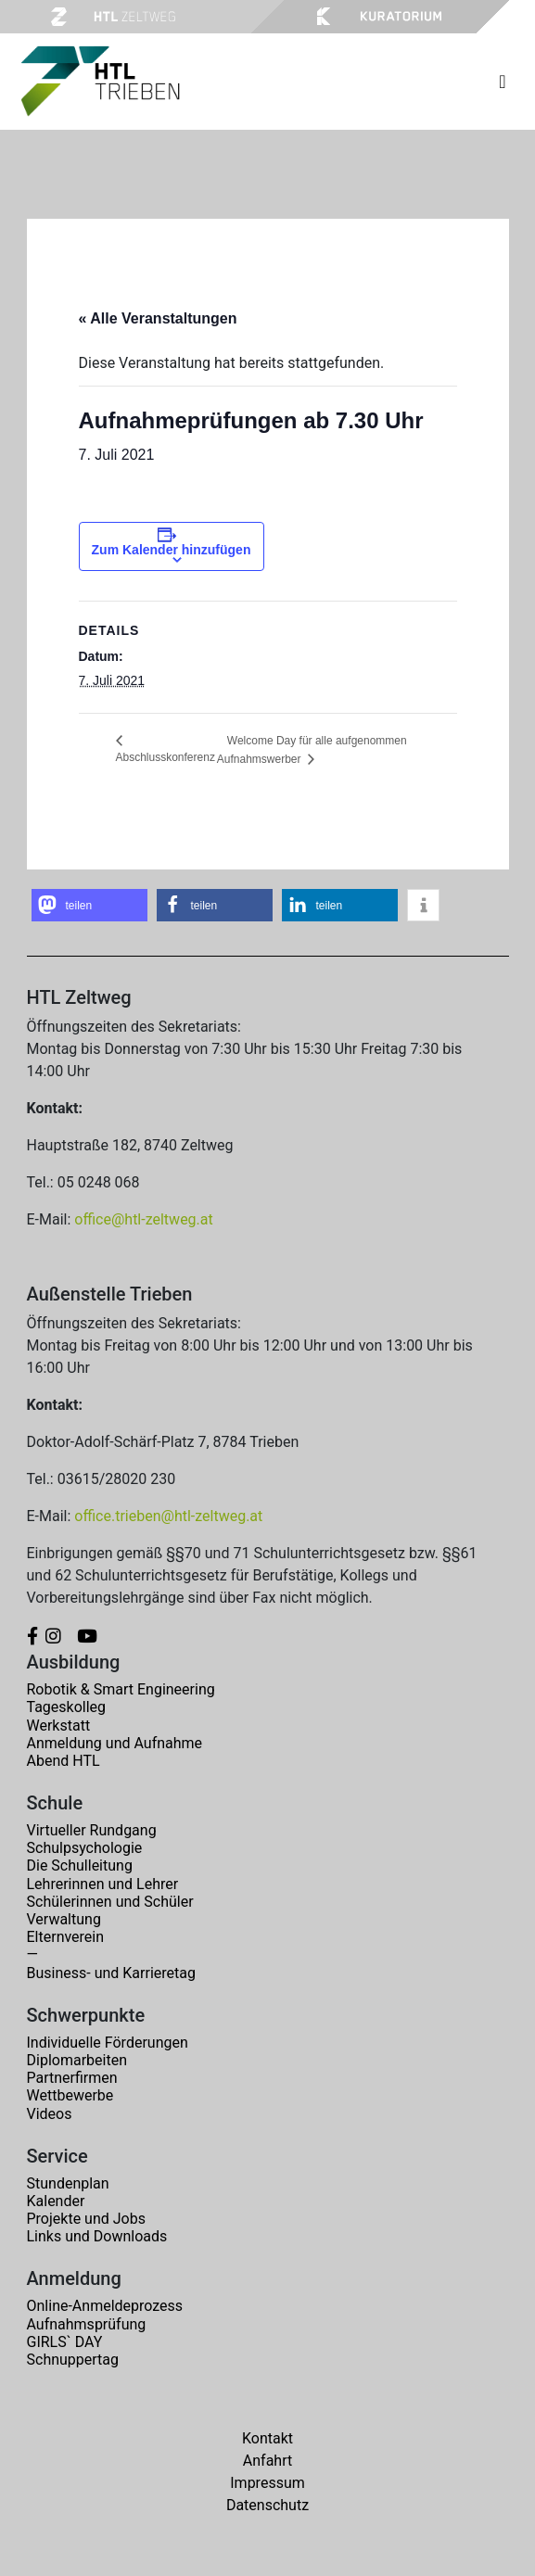 This screenshot has height=2576, width=535. What do you see at coordinates (65, 2342) in the screenshot?
I see `GIRLS` DAY` at bounding box center [65, 2342].